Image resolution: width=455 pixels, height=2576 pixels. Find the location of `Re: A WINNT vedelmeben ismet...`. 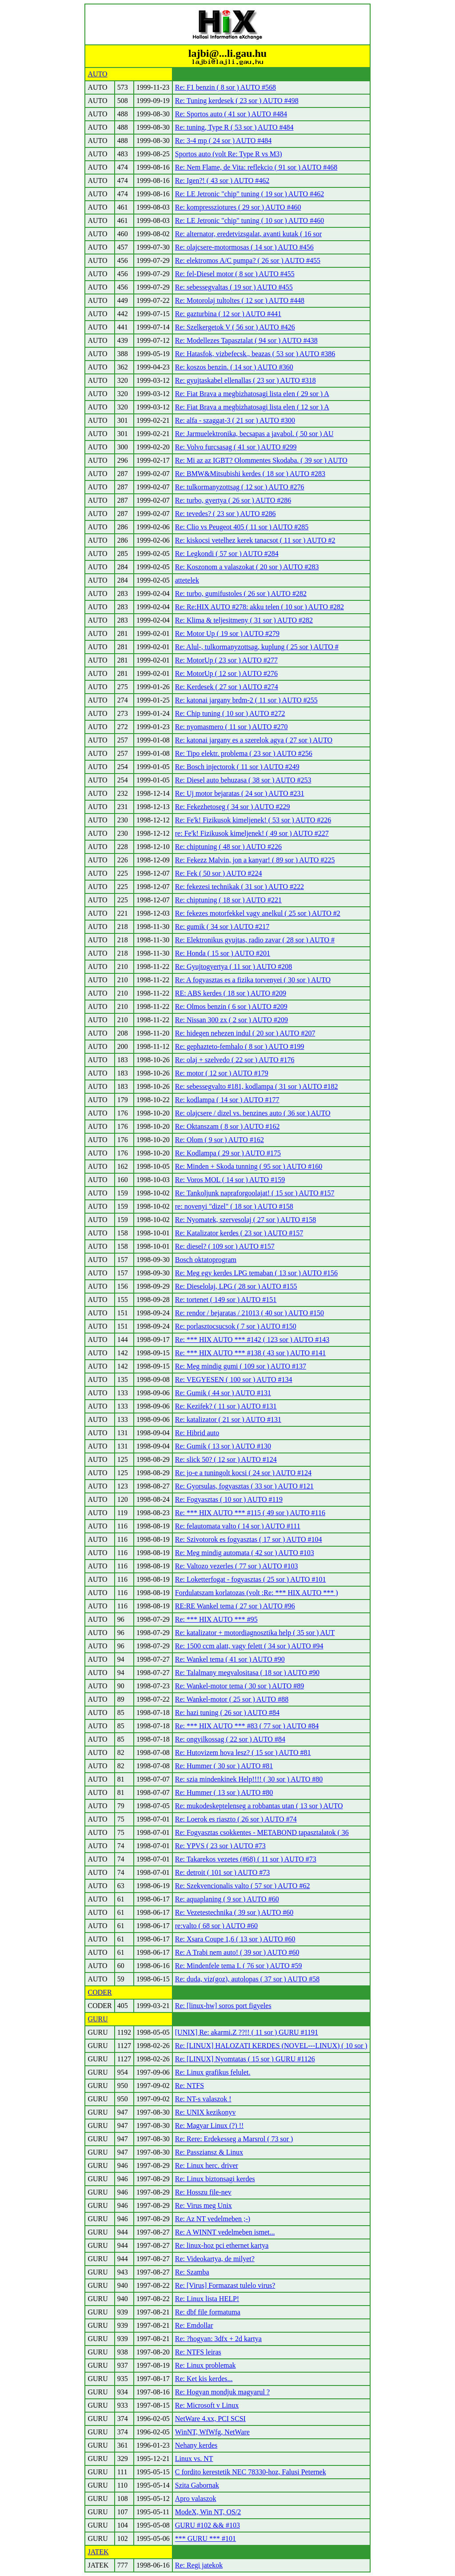

Re: A WINNT vedelmeben ismet... is located at coordinates (225, 2232).